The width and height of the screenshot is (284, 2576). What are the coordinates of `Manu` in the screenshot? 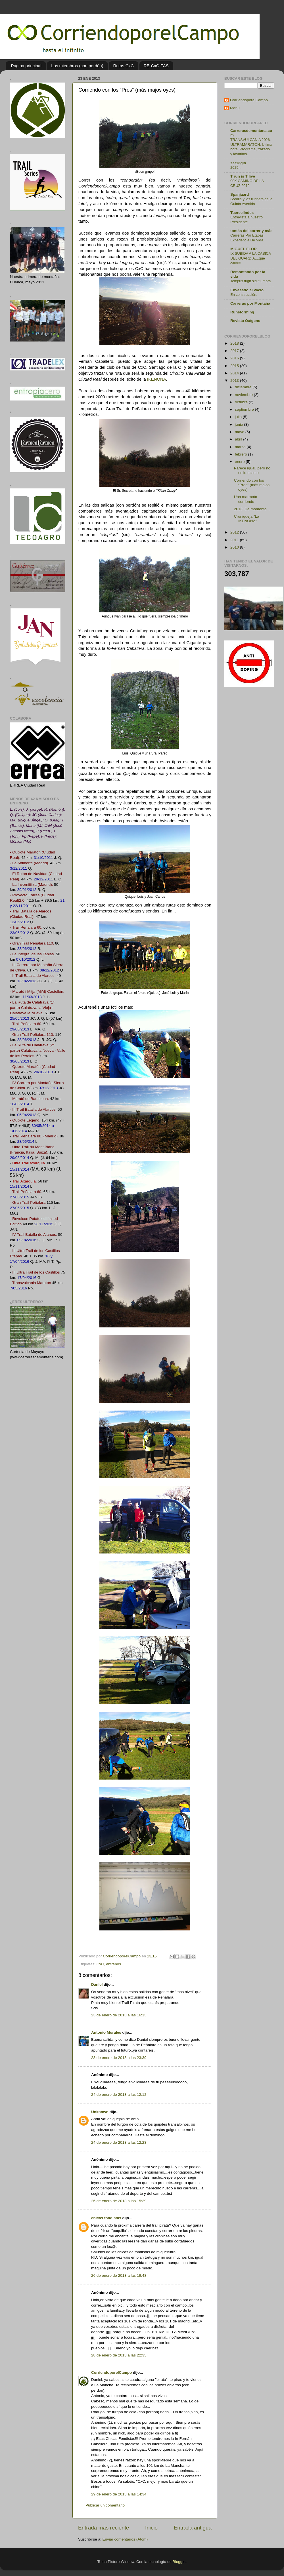 It's located at (235, 108).